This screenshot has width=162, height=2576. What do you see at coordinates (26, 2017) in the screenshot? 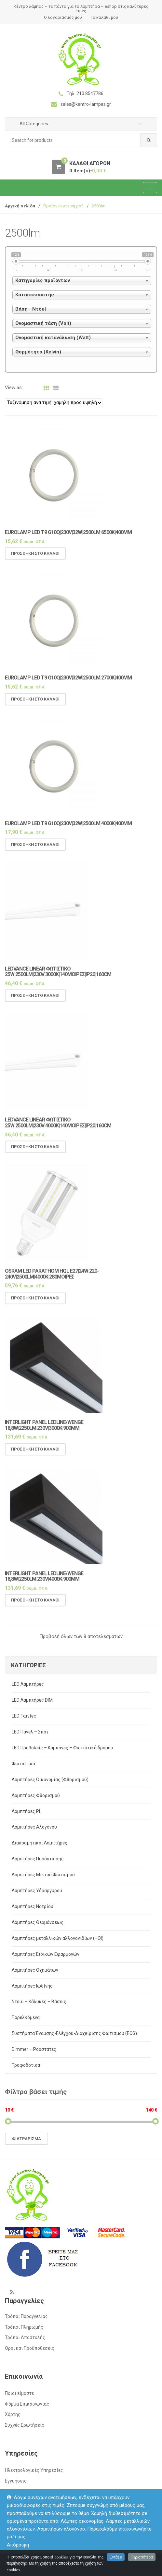
I see `Παρελκόμενα` at bounding box center [26, 2017].